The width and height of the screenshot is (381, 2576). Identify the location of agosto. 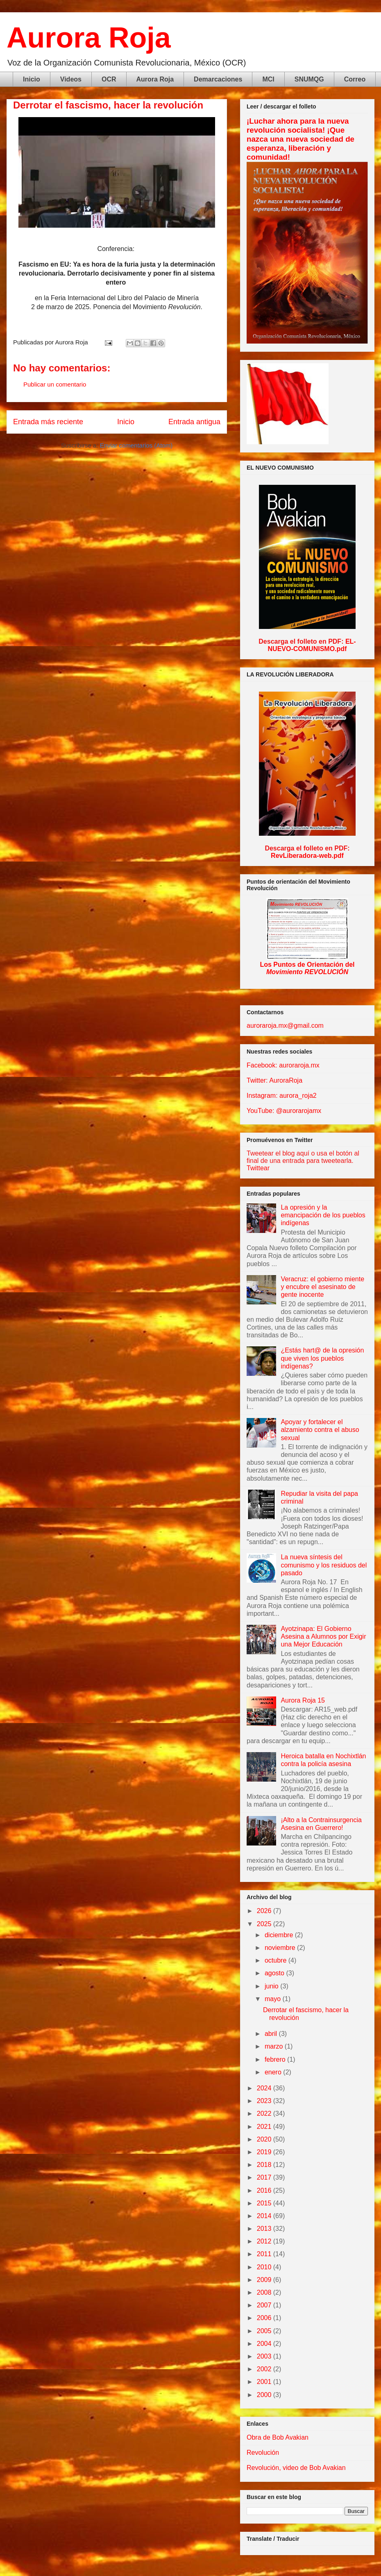
(275, 1973).